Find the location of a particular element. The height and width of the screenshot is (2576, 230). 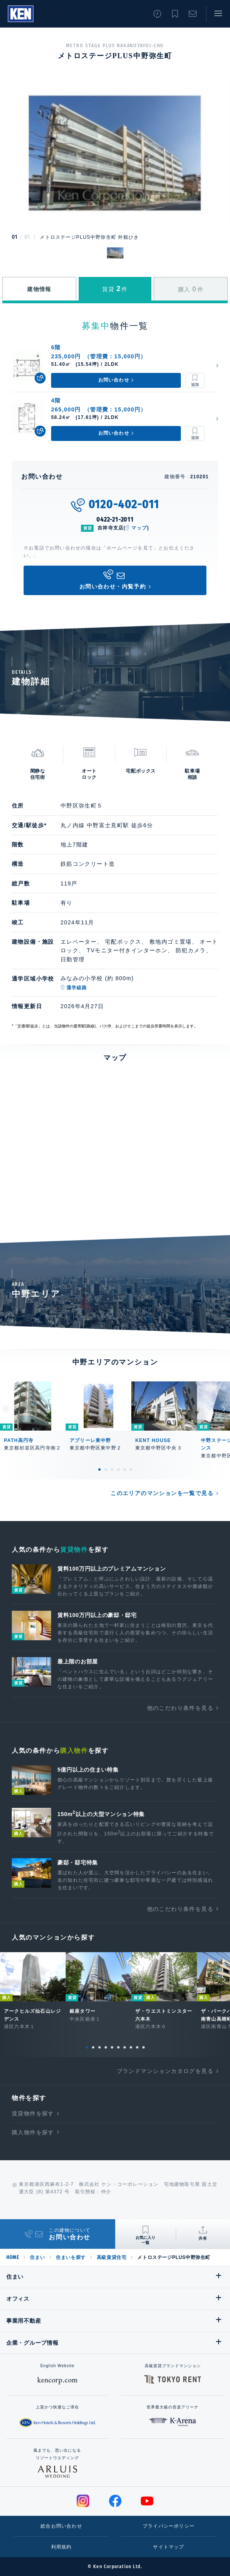

住まいを探す is located at coordinates (71, 2257).